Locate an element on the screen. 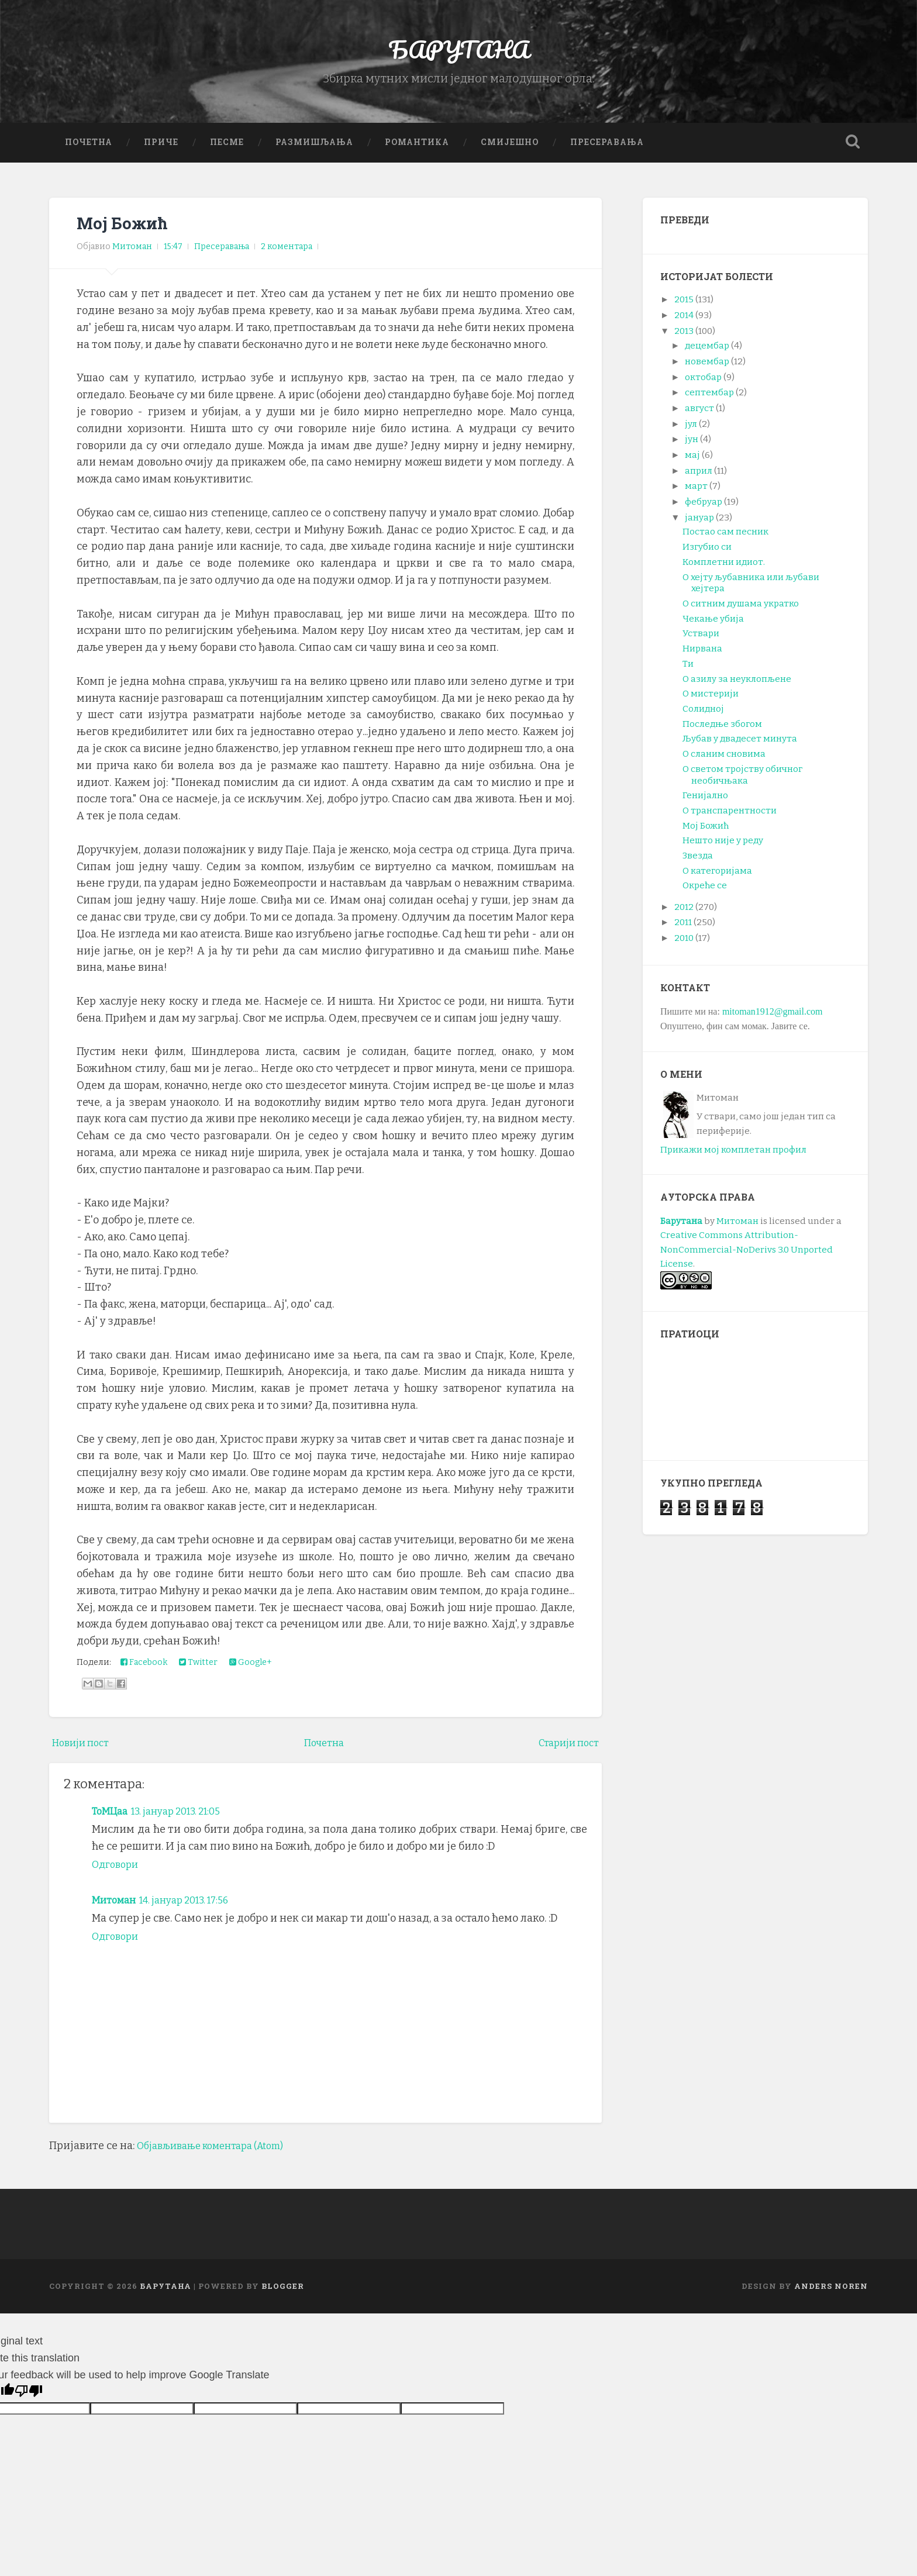 The width and height of the screenshot is (917, 2576). фебруар is located at coordinates (703, 509).